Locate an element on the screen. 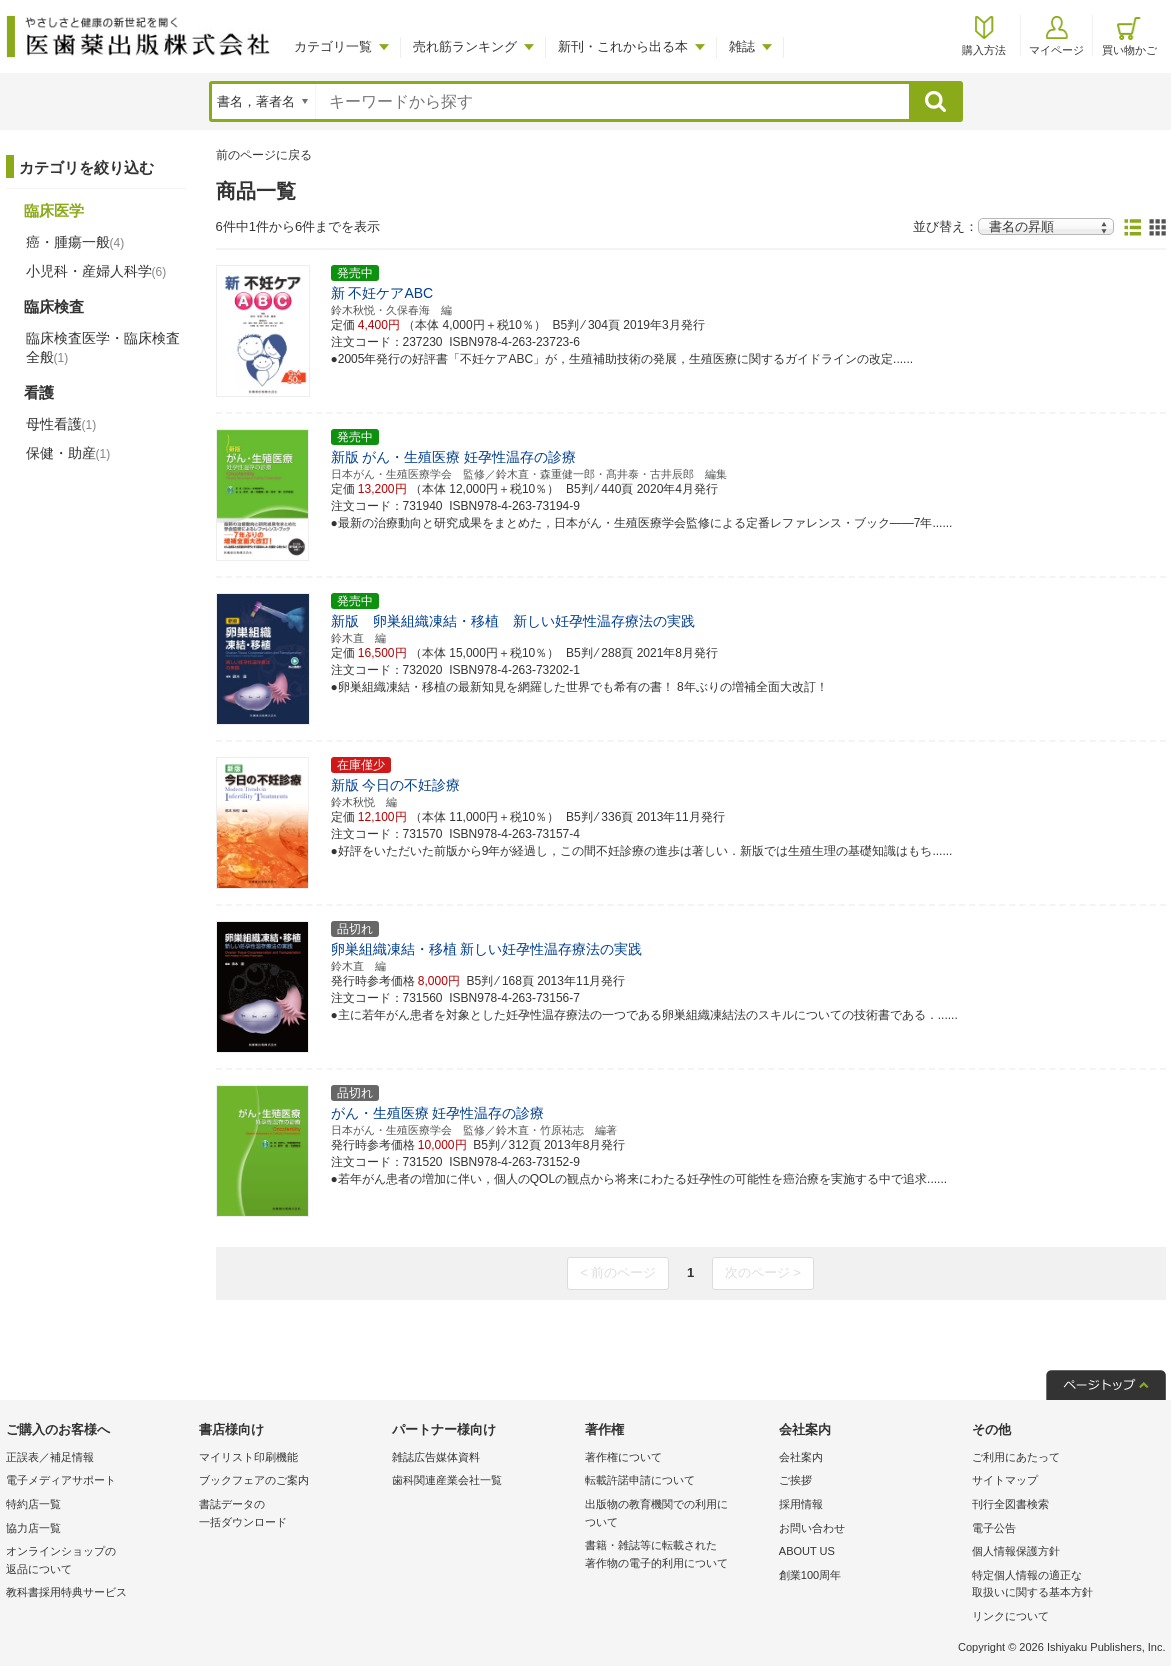 The width and height of the screenshot is (1171, 1666). カテゴリ一覧 is located at coordinates (333, 46).